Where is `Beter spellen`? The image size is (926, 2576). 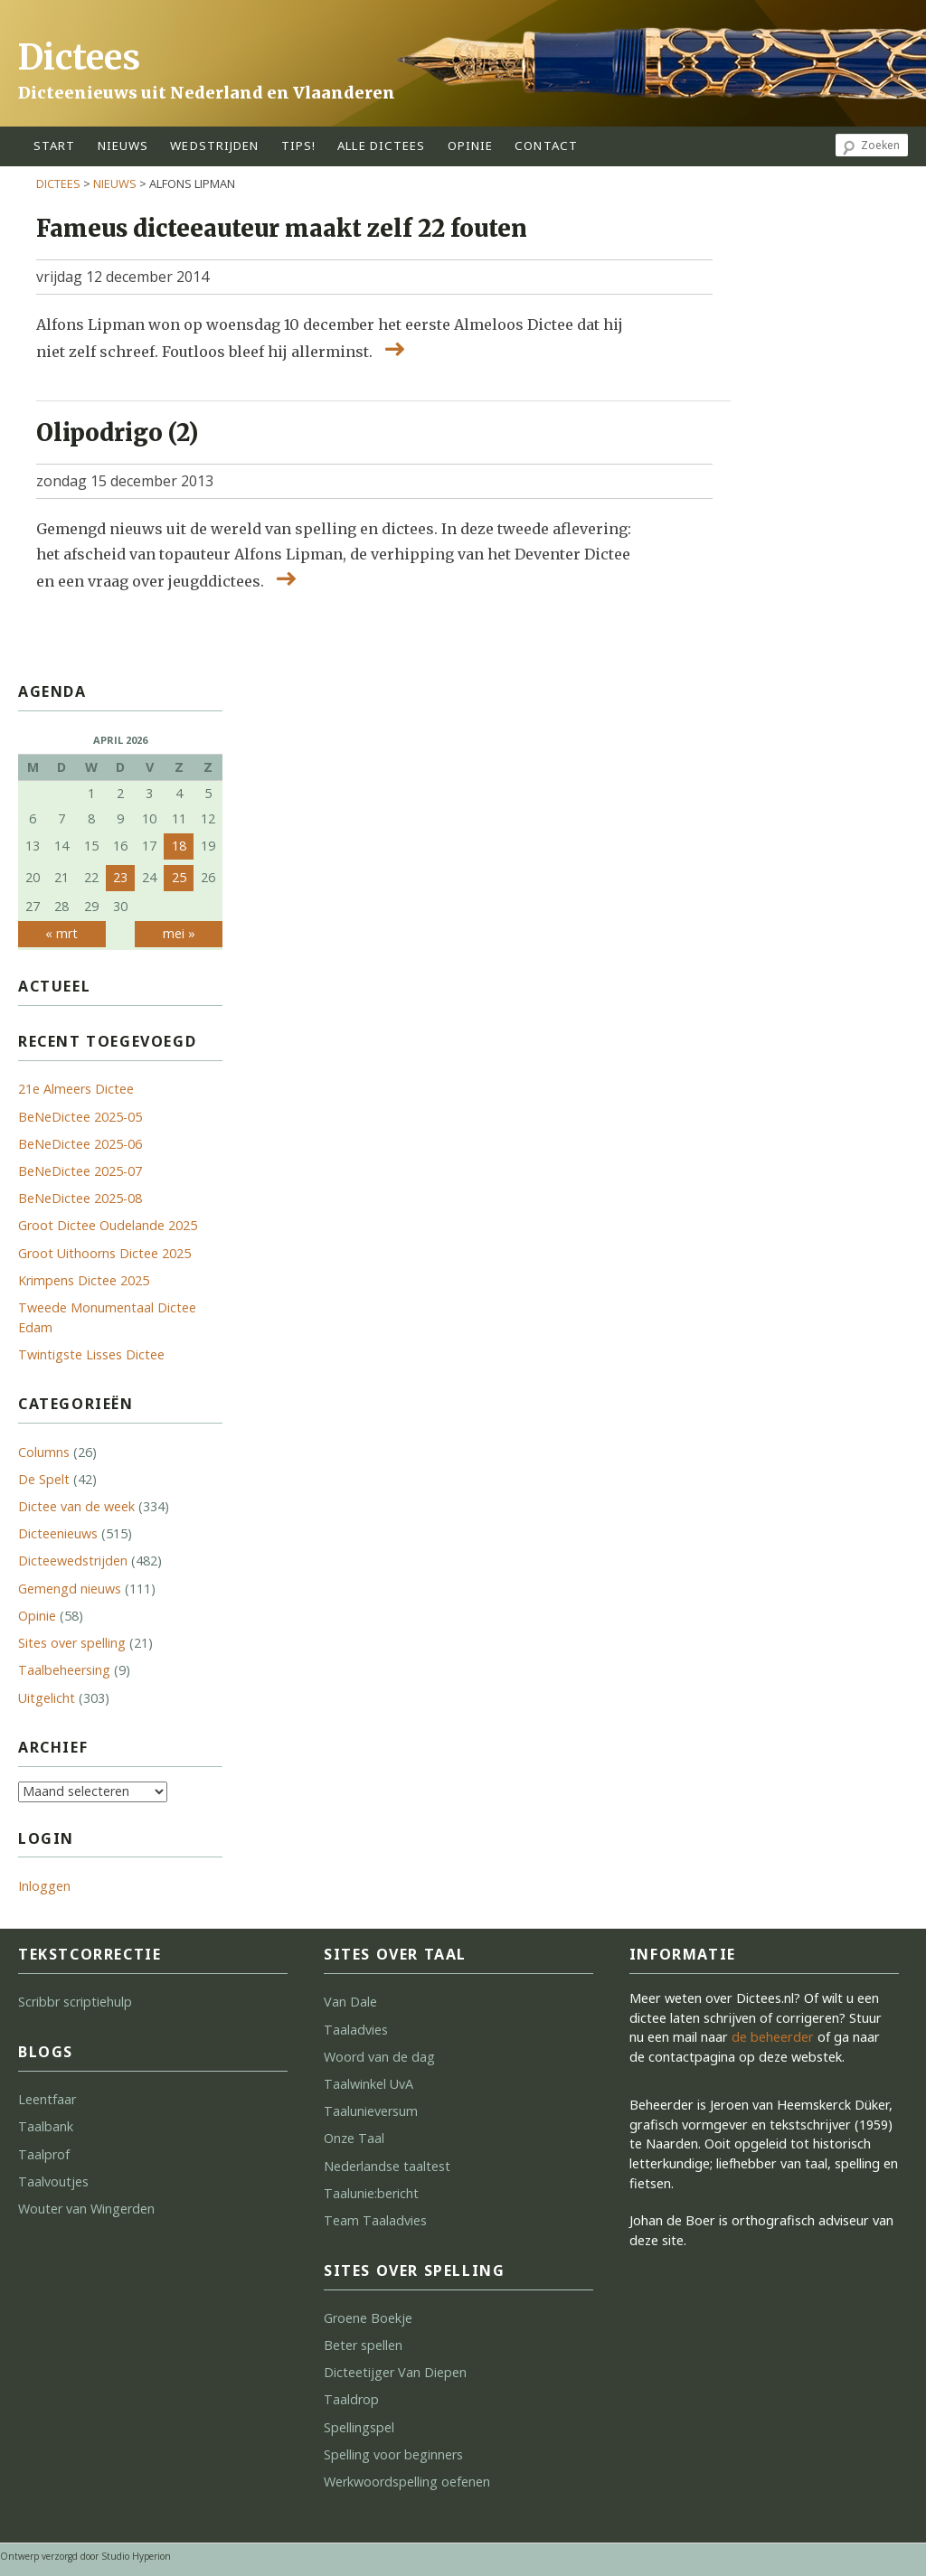 Beter spellen is located at coordinates (363, 2345).